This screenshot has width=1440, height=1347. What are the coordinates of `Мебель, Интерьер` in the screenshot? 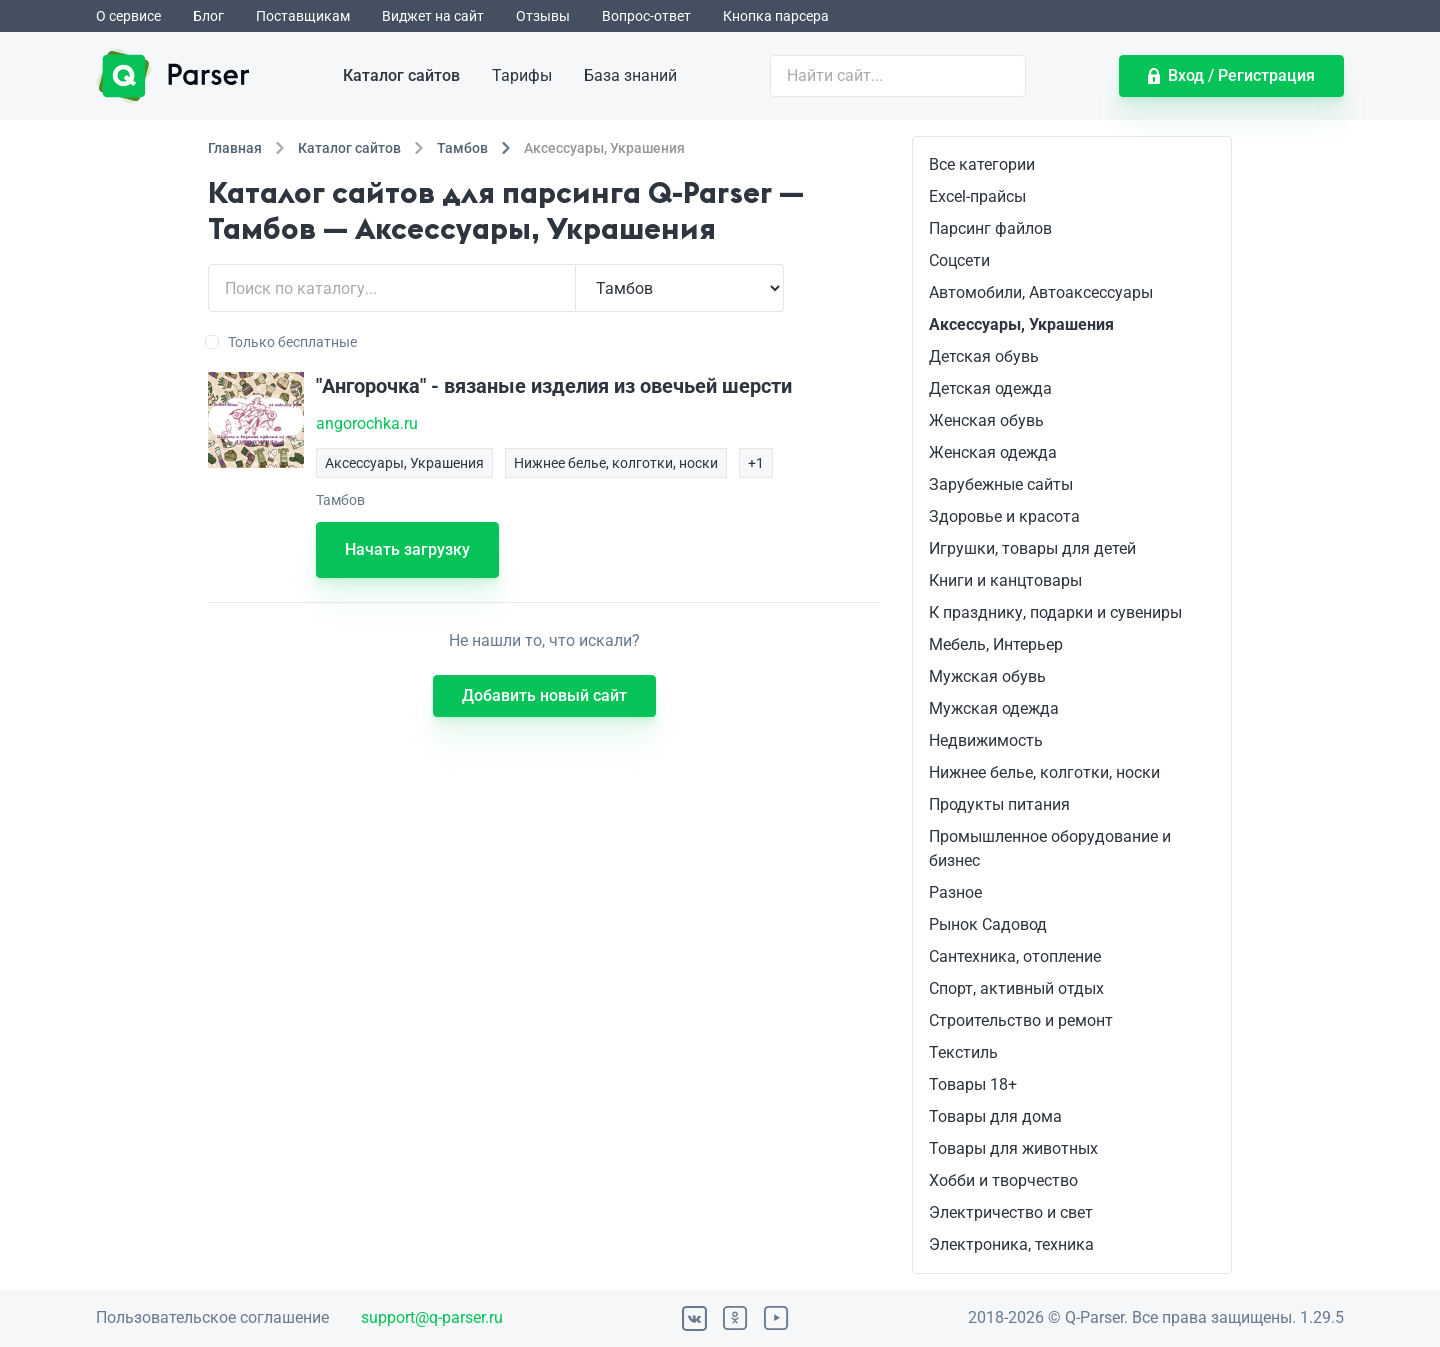 It's located at (996, 644).